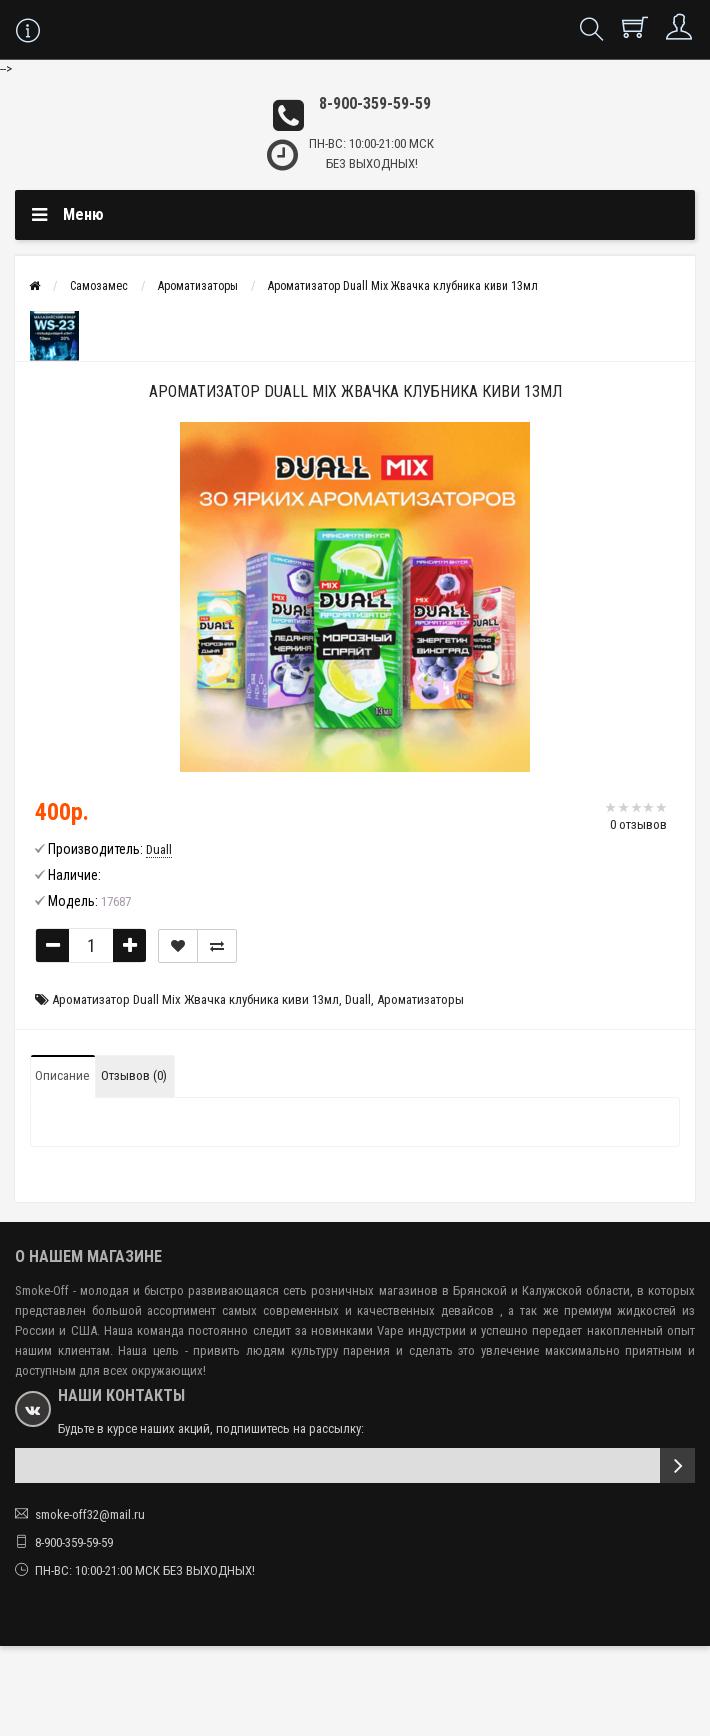  What do you see at coordinates (62, 1075) in the screenshot?
I see `Описание` at bounding box center [62, 1075].